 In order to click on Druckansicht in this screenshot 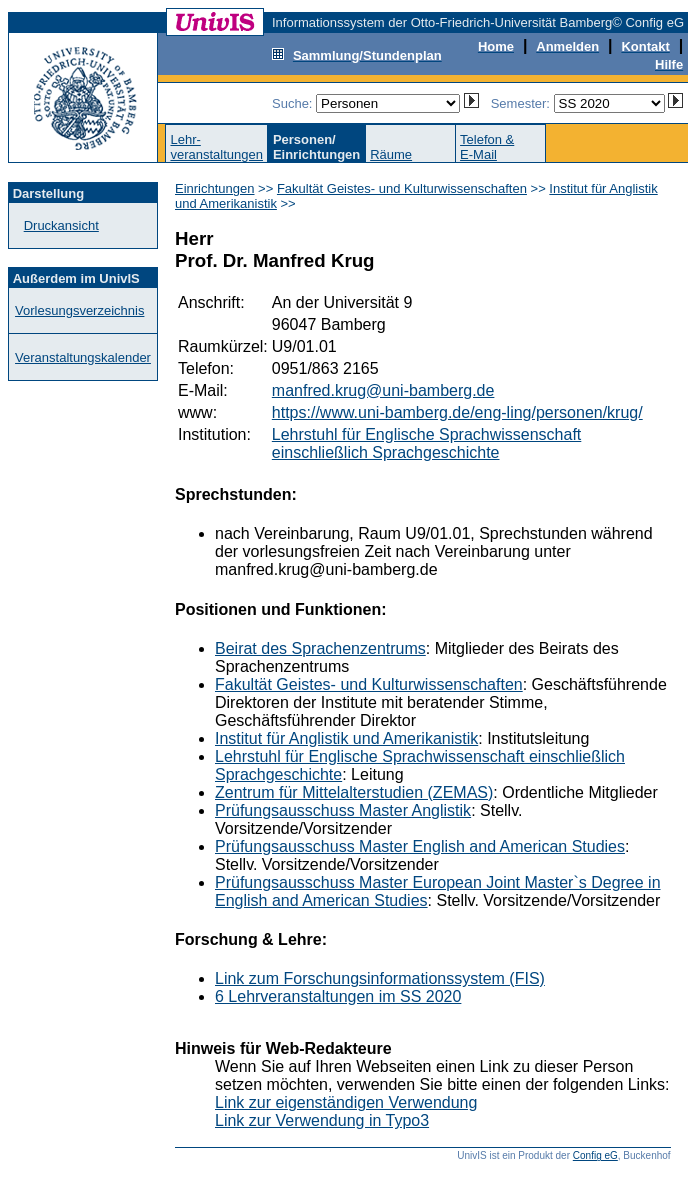, I will do `click(61, 225)`.